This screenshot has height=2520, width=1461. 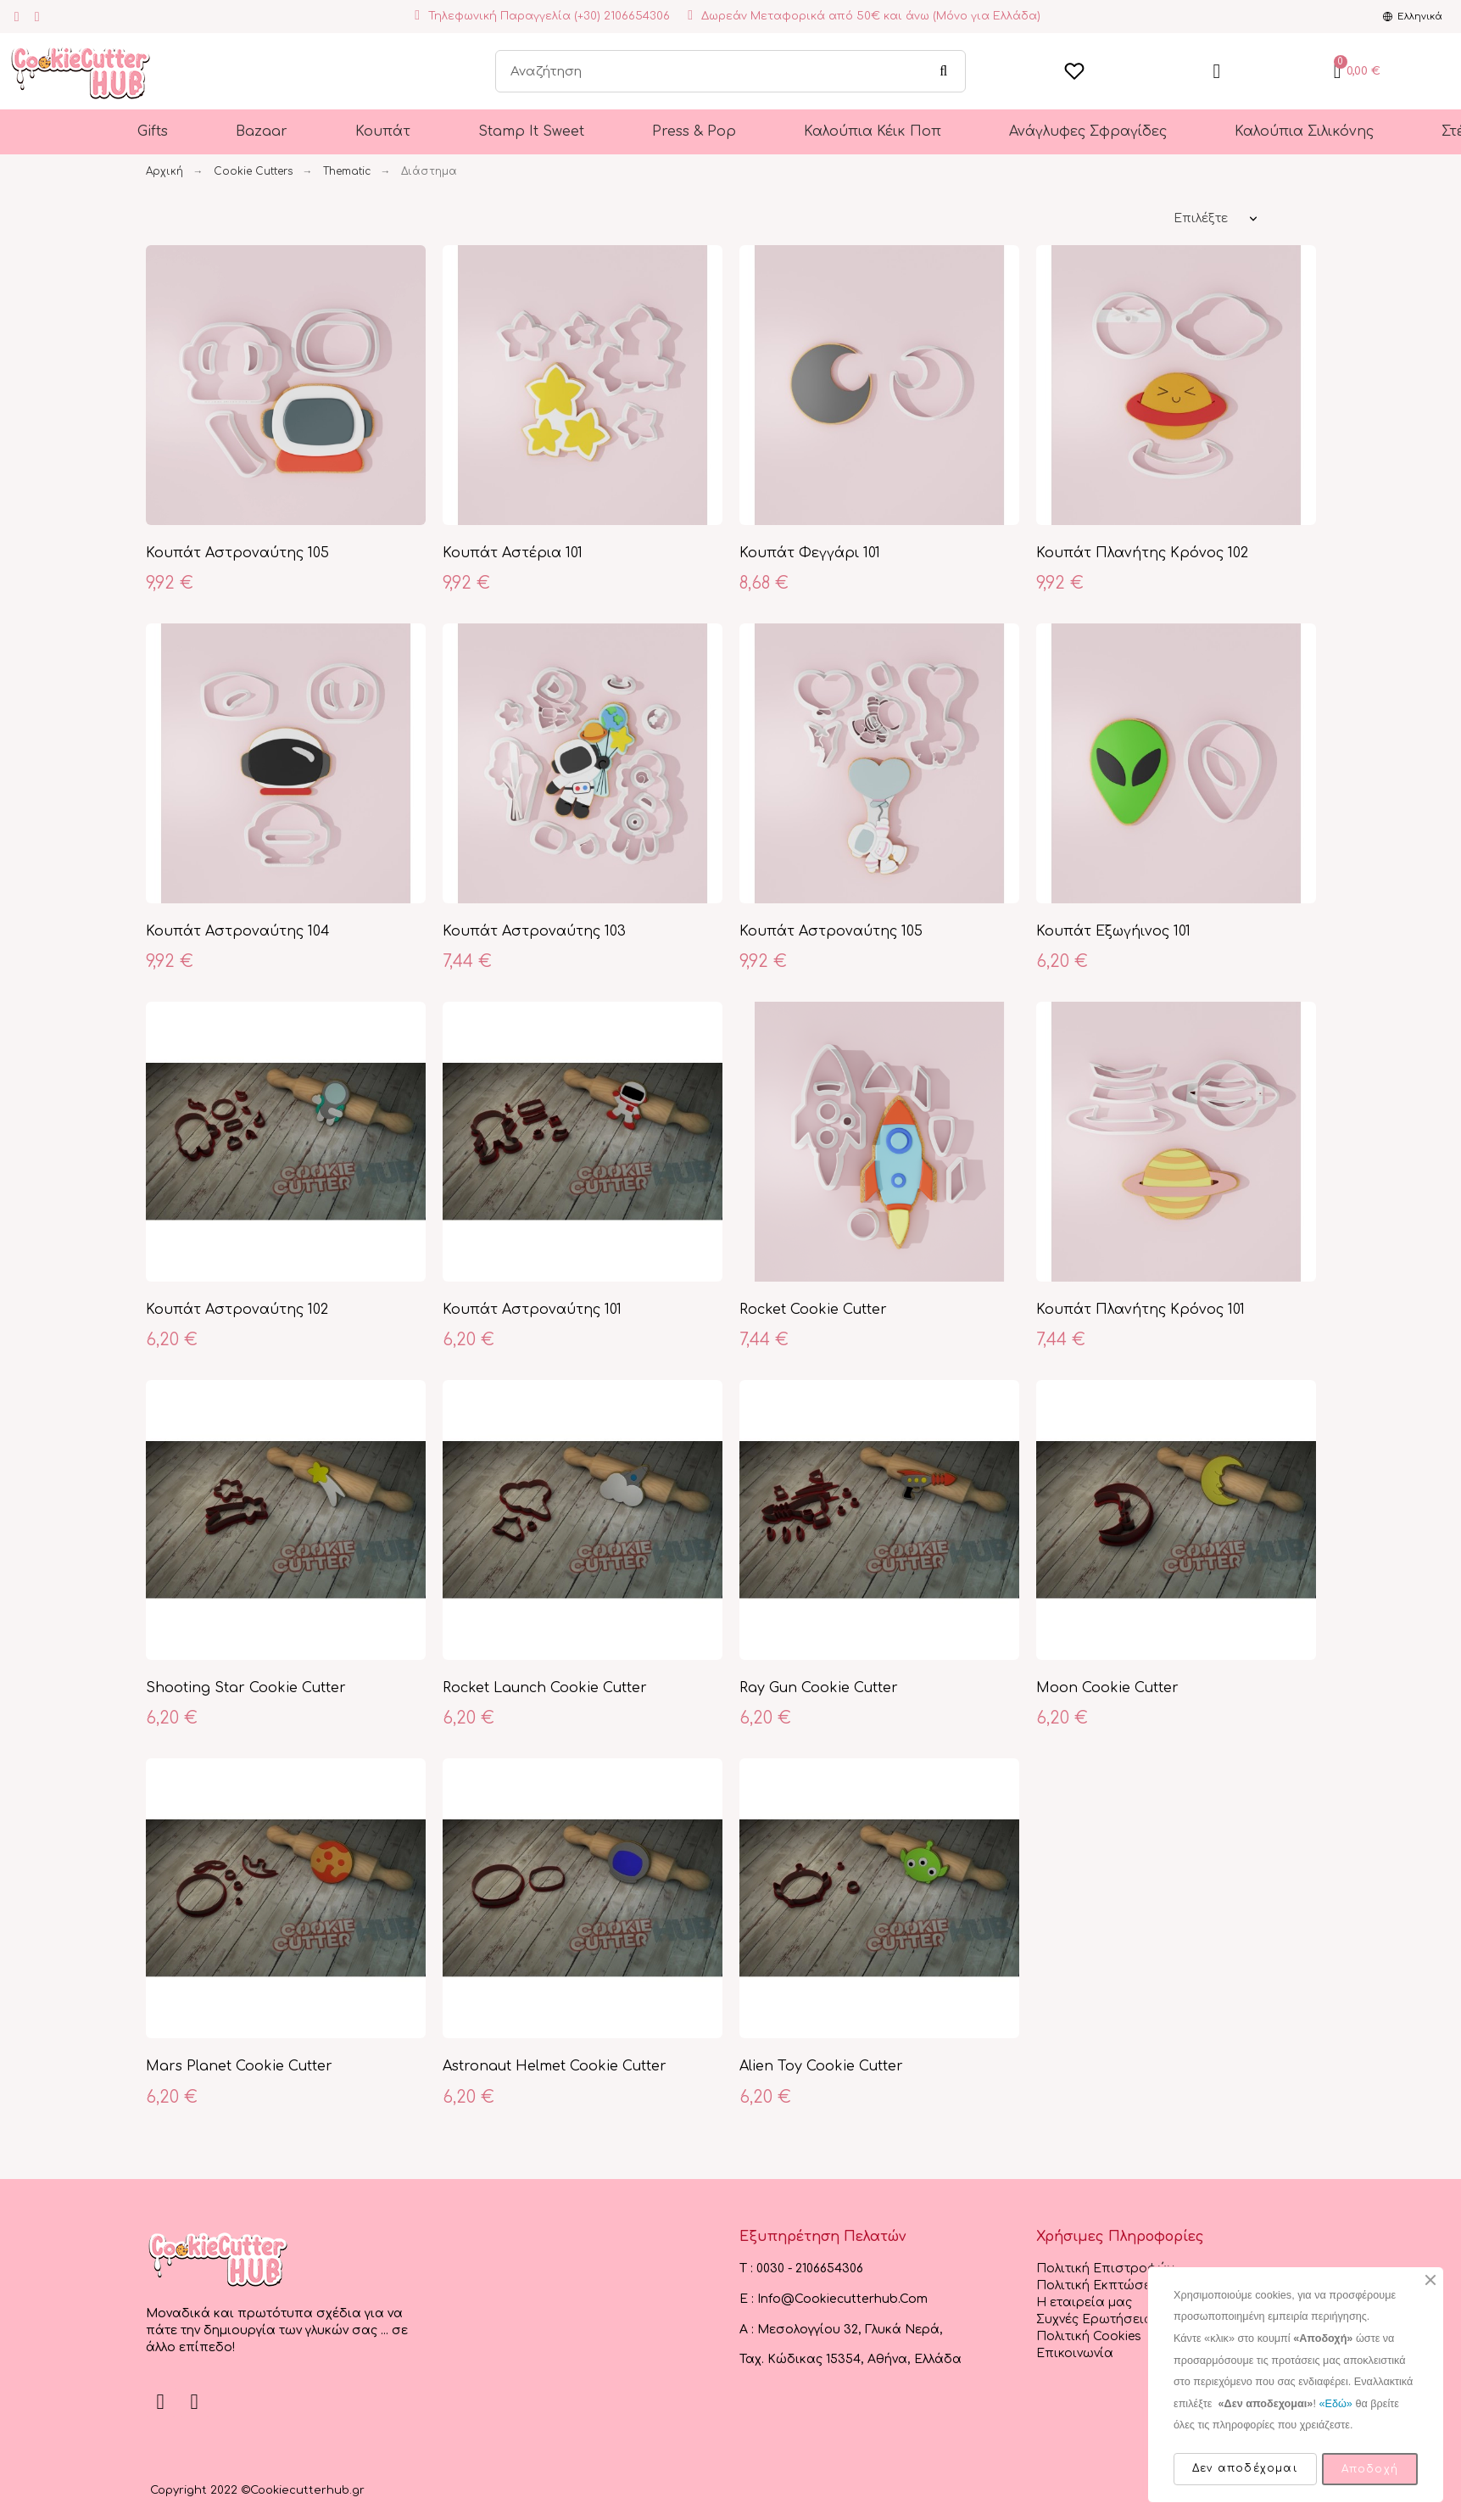 I want to click on Πολιτική Cookies, so click(x=1088, y=2336).